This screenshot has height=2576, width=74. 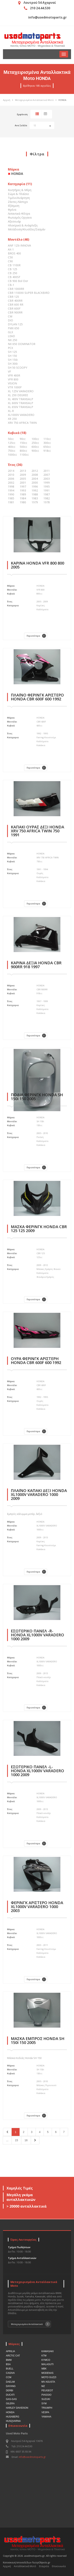 What do you see at coordinates (10, 2403) in the screenshot?
I see `GILERA` at bounding box center [10, 2403].